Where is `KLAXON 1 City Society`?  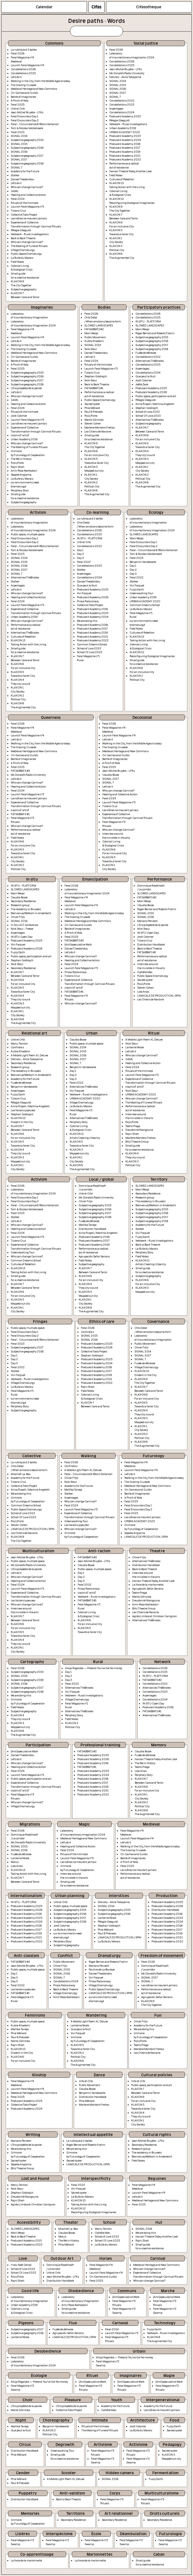 KLAXON 1 City Society is located at coordinates (116, 240).